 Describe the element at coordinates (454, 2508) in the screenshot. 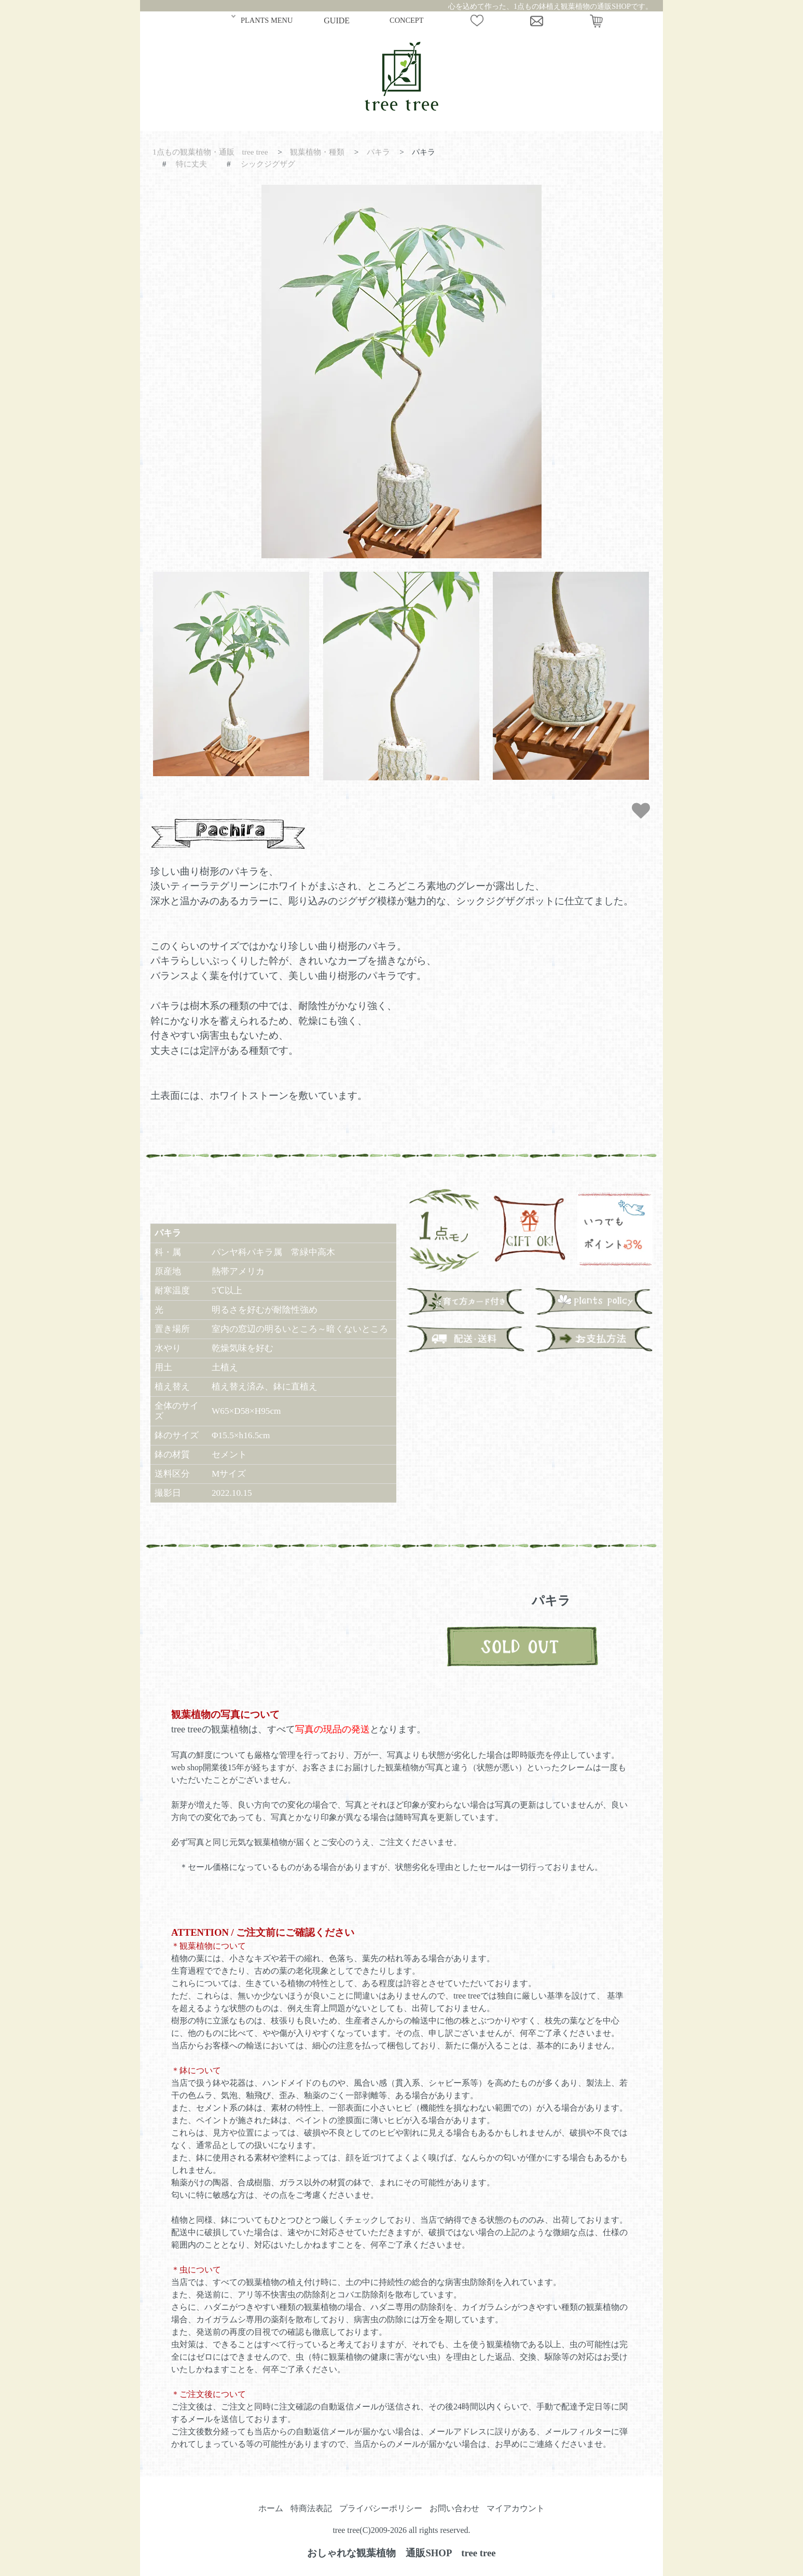

I see `お問い合わせ` at that location.